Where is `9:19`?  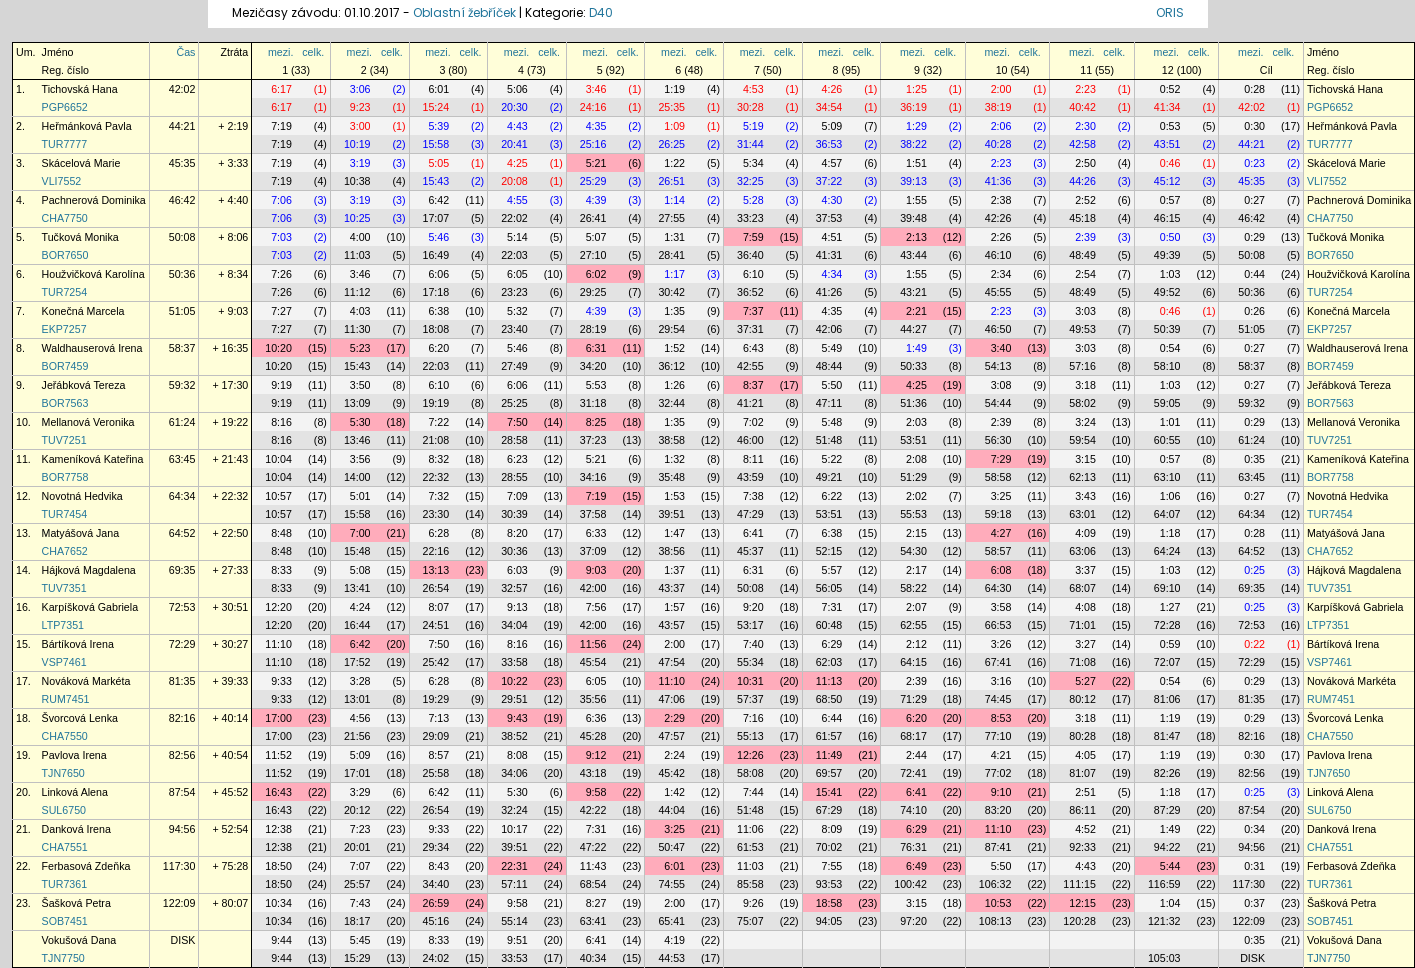
9:19 is located at coordinates (281, 385).